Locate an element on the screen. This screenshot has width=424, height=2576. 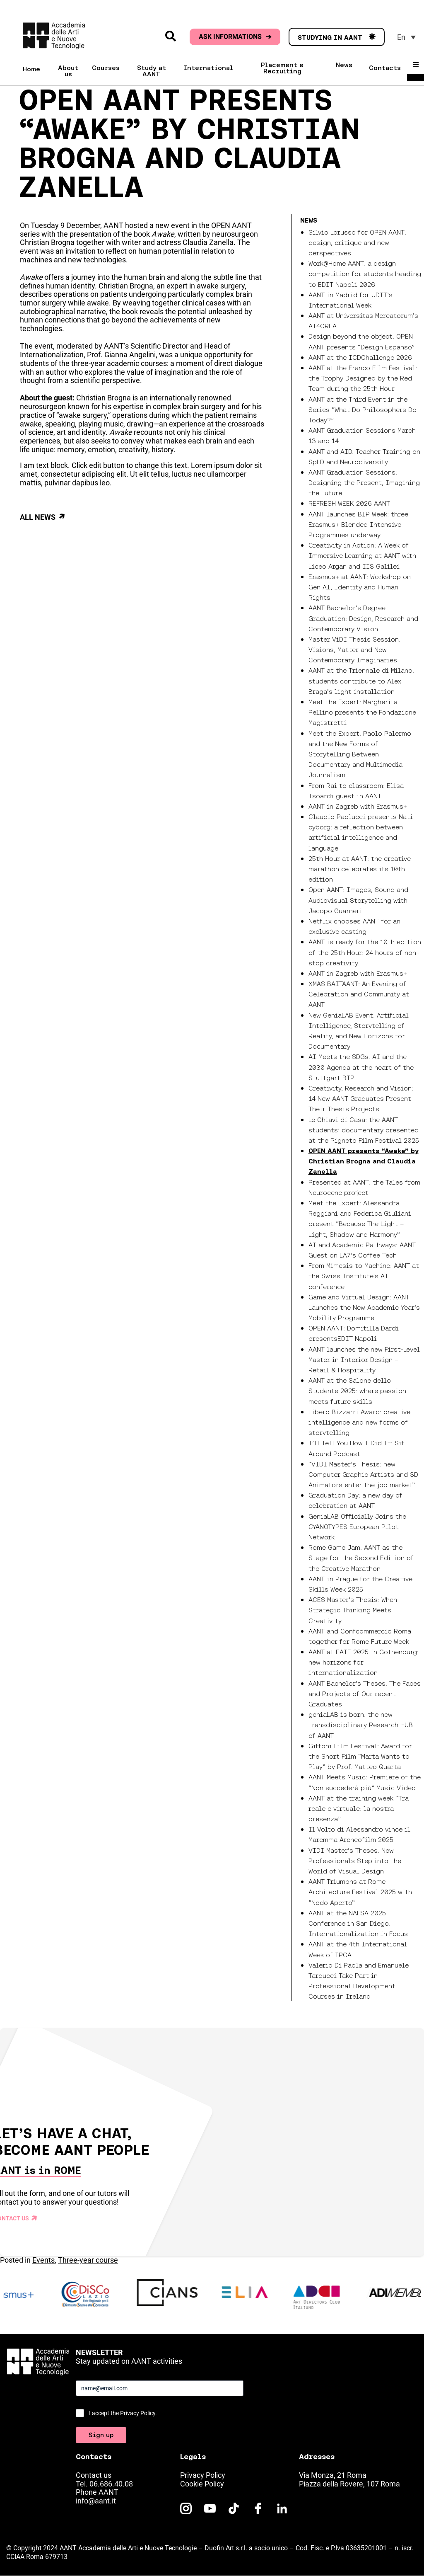
VIDI Master’s Theses: New Professionals Step into the World of Visual Design is located at coordinates (354, 1861).